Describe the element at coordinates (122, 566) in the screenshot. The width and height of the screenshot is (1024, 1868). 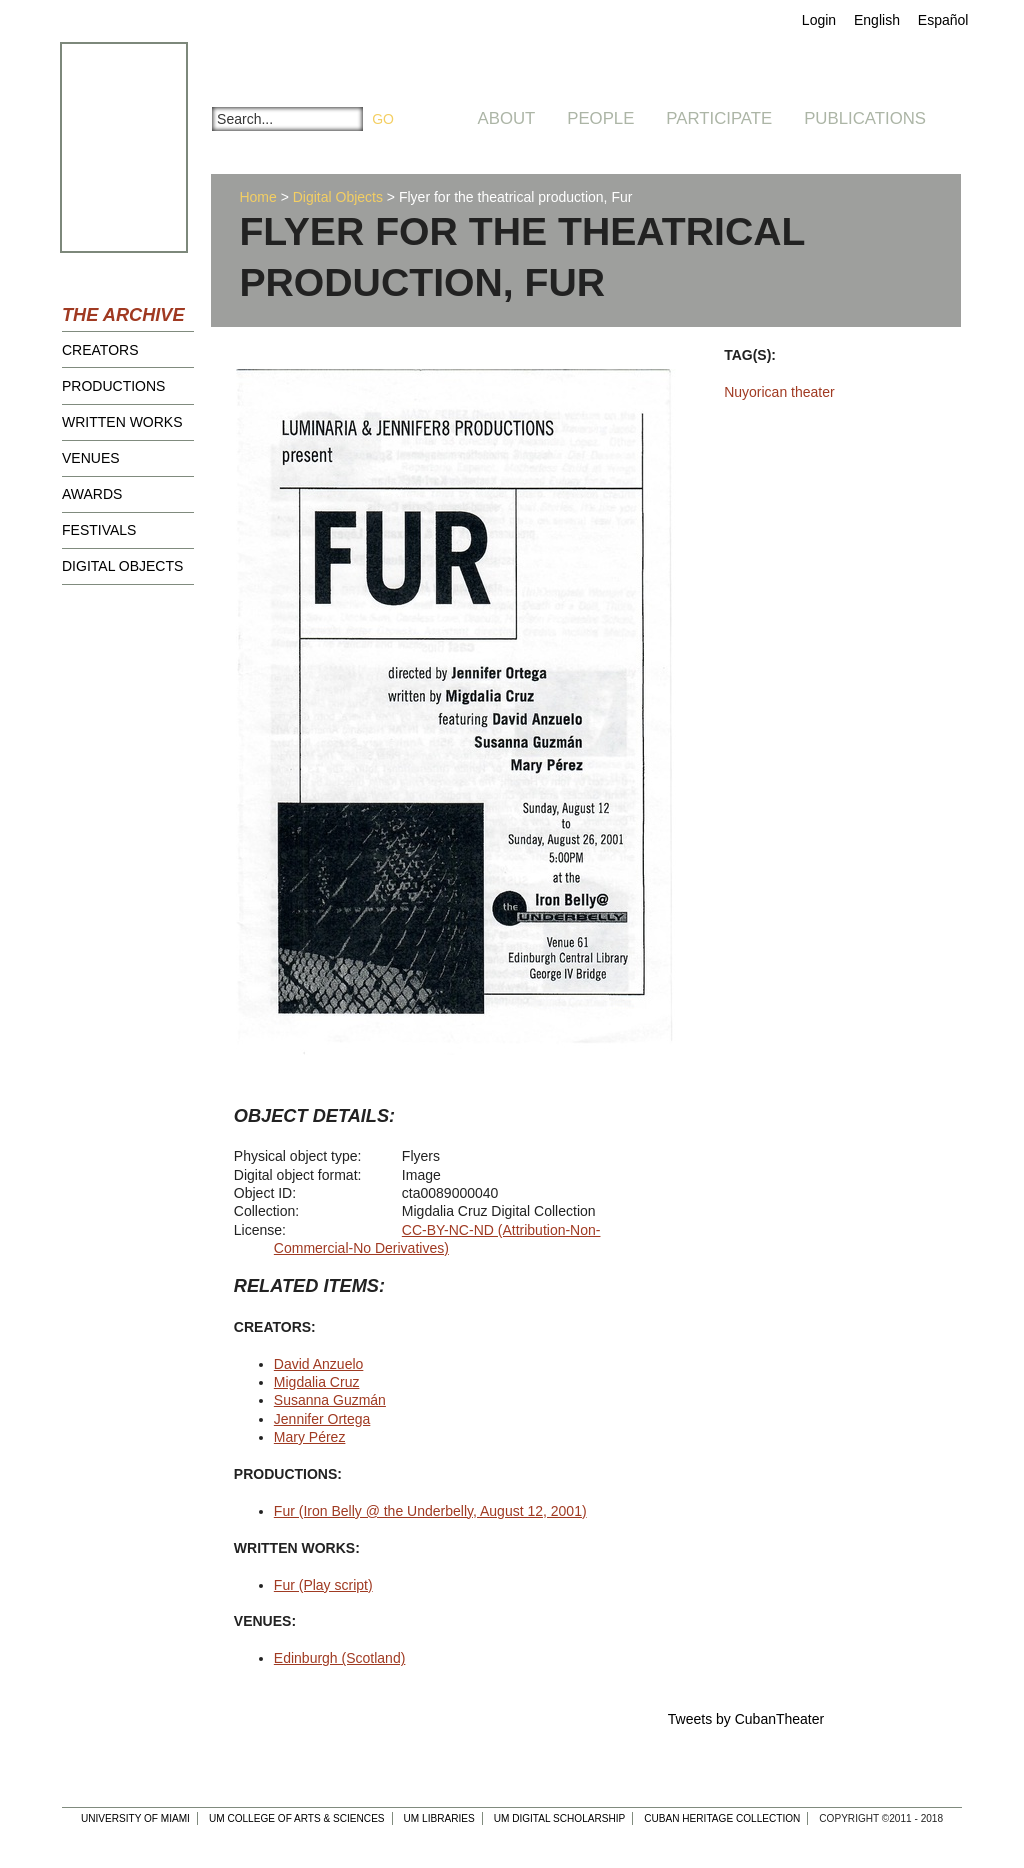
I see `Digital Objects` at that location.